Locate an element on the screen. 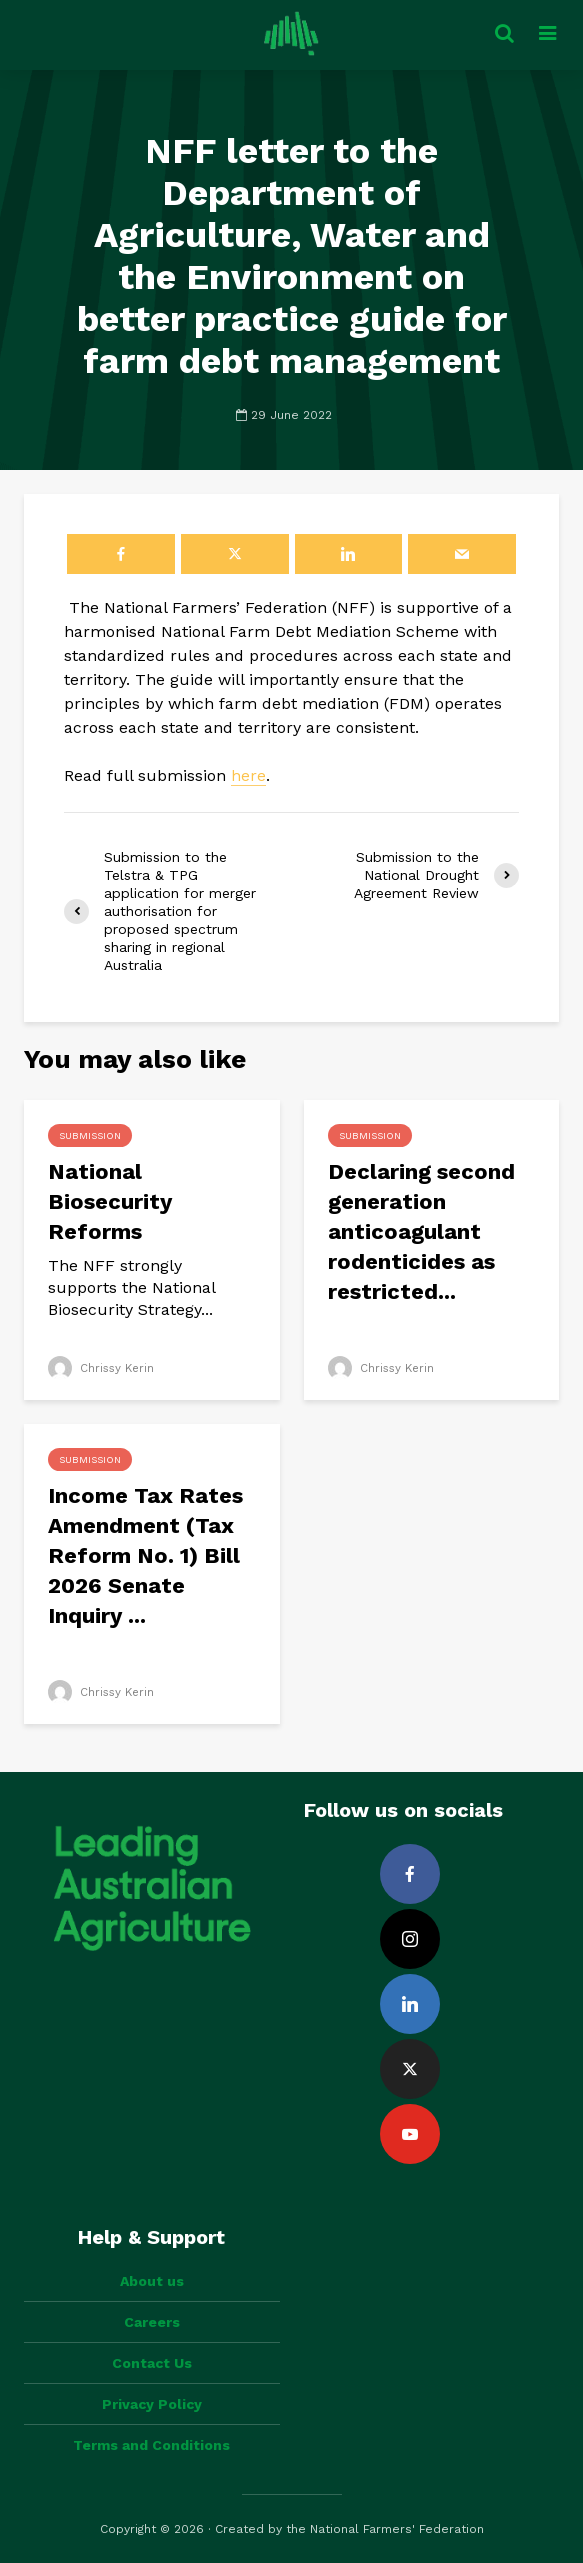 The image size is (583, 2563). Careers is located at coordinates (152, 2322).